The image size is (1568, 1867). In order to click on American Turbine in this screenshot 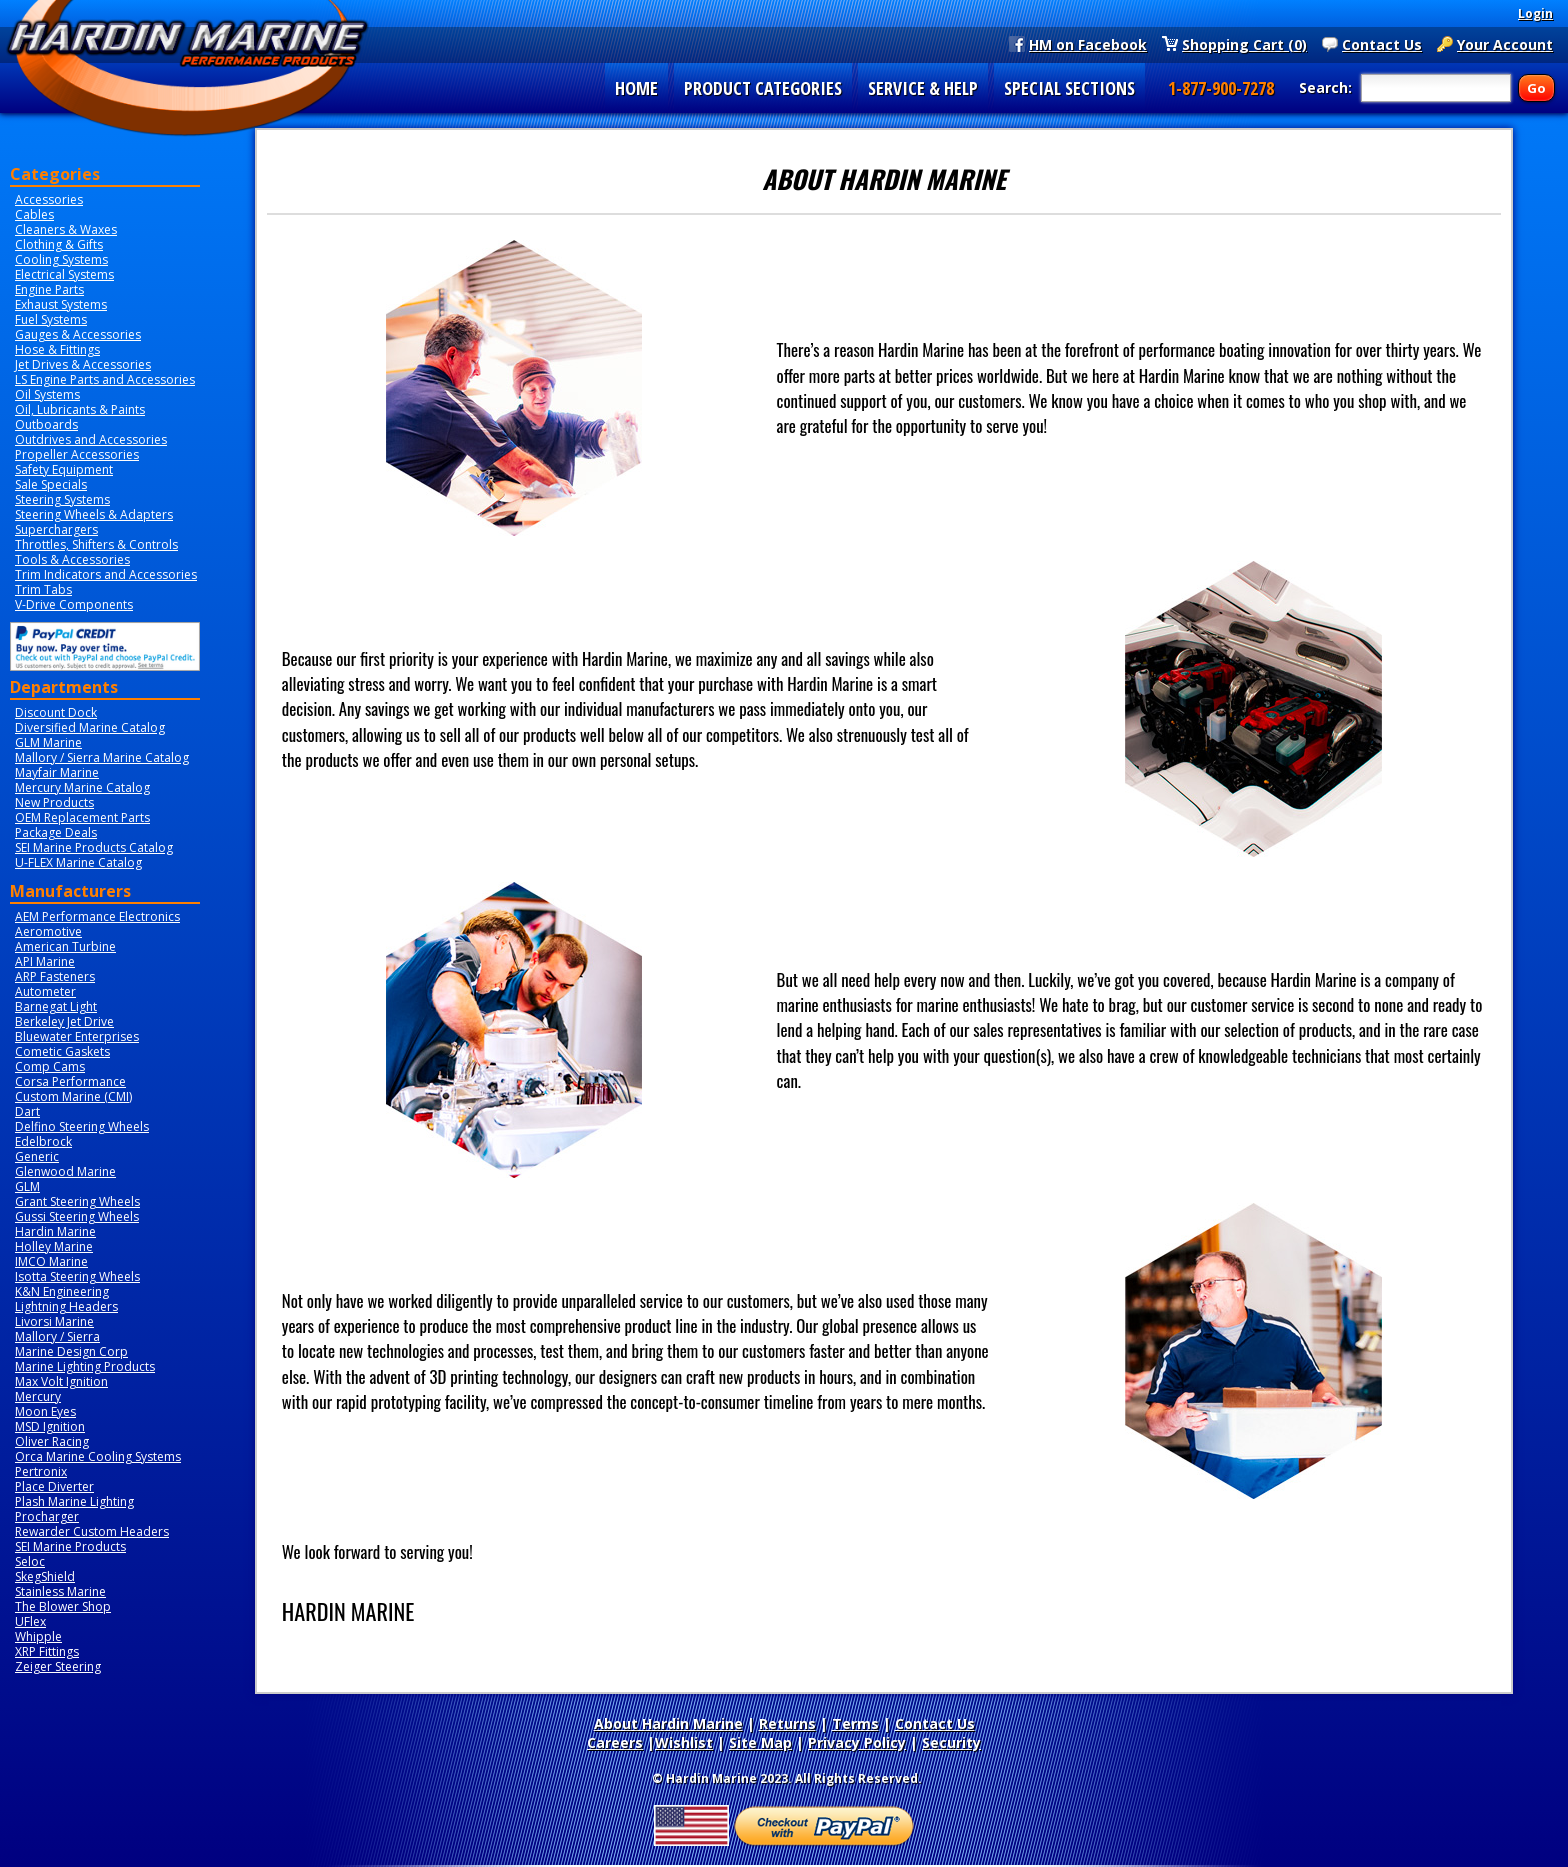, I will do `click(65, 946)`.